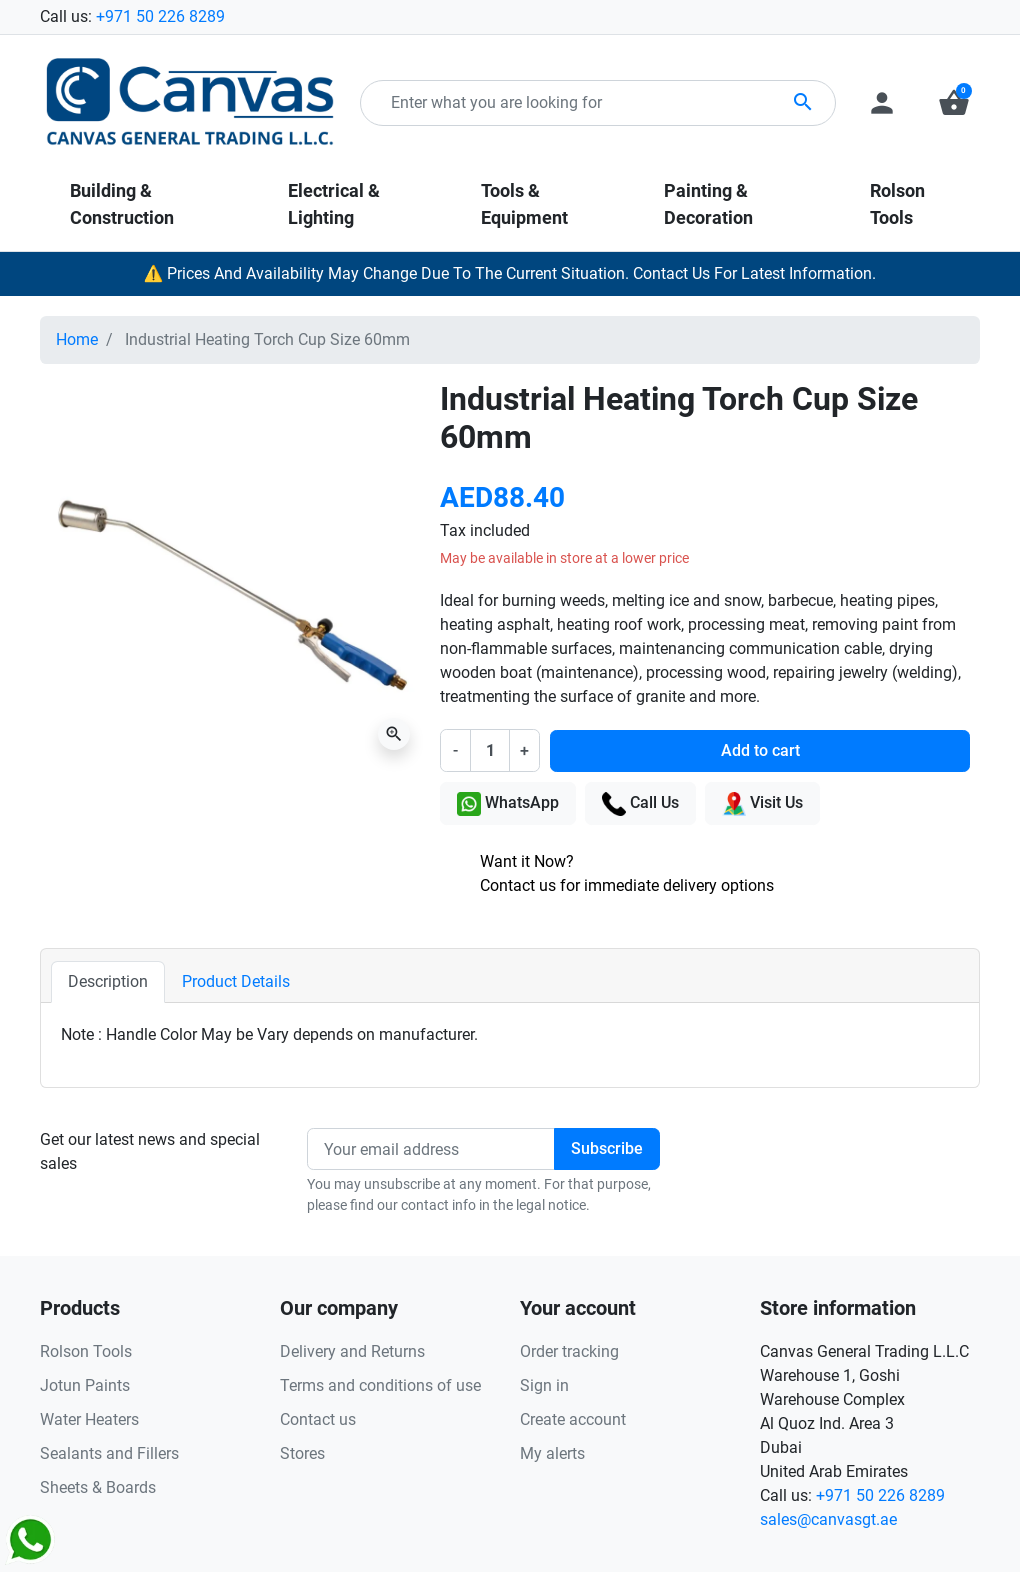 The image size is (1020, 1572). What do you see at coordinates (569, 1351) in the screenshot?
I see `Order tracking` at bounding box center [569, 1351].